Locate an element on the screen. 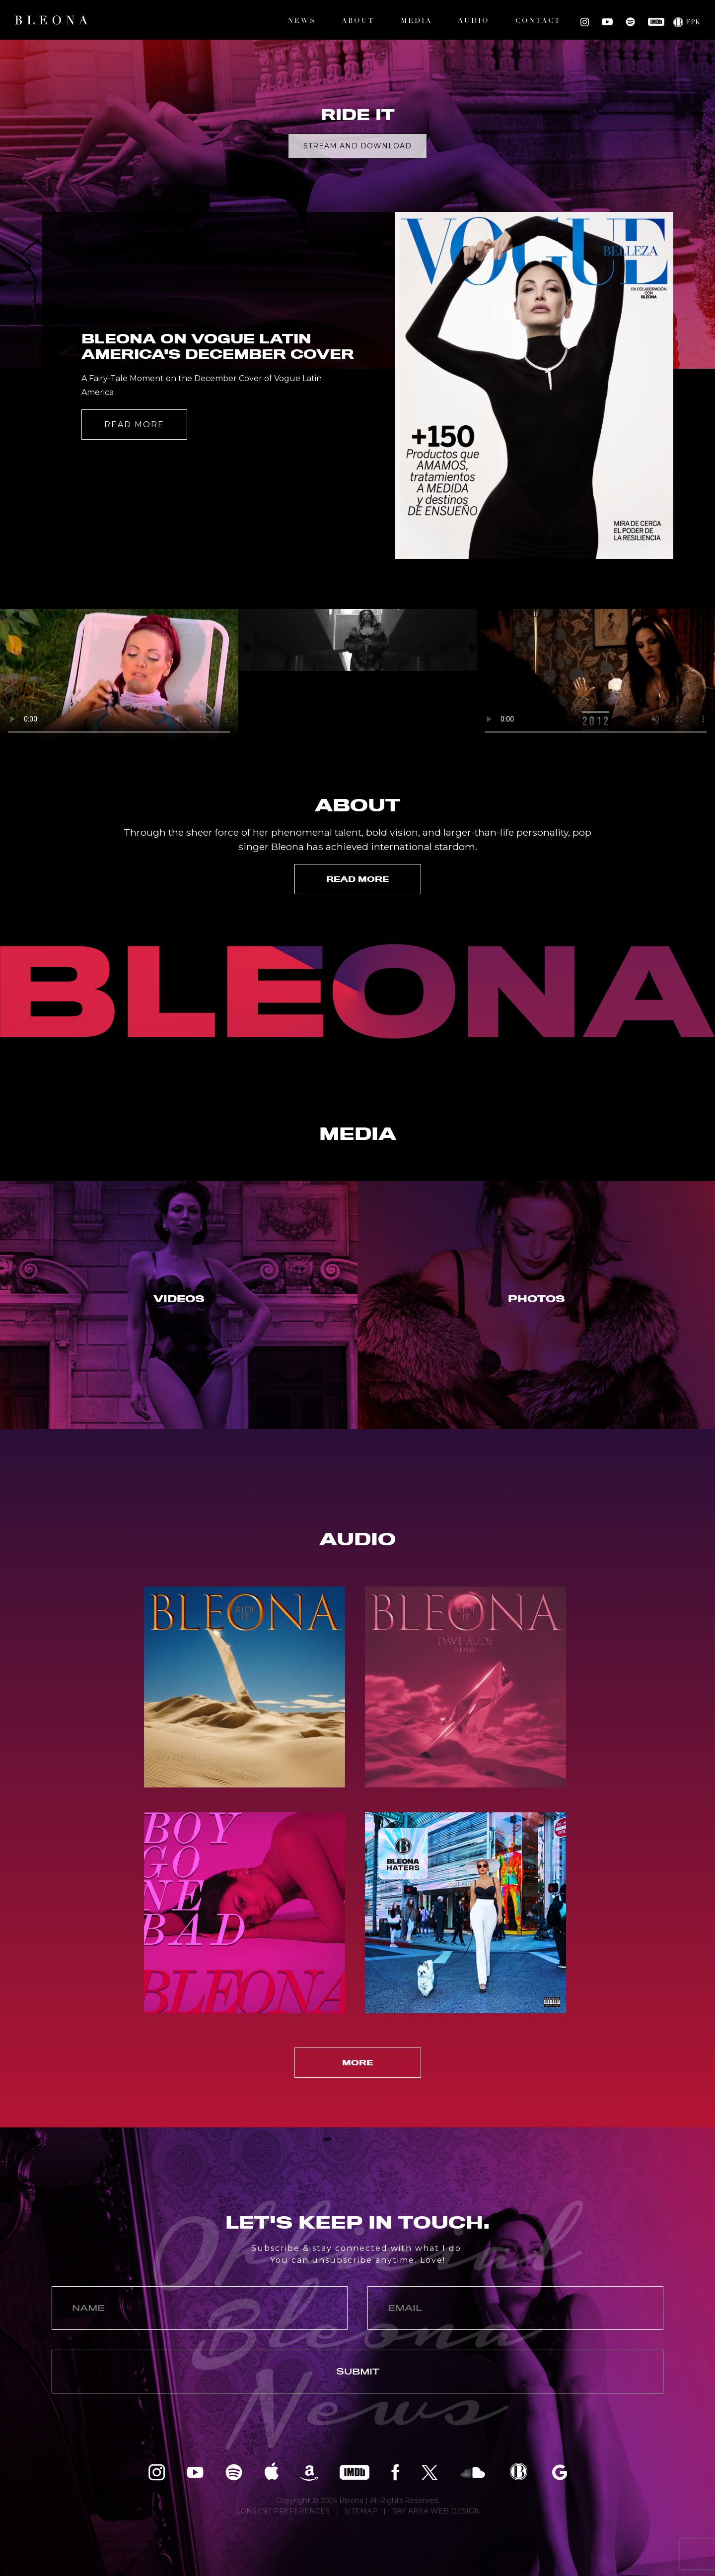 Image resolution: width=715 pixels, height=2576 pixels. SITEMAP is located at coordinates (360, 2511).